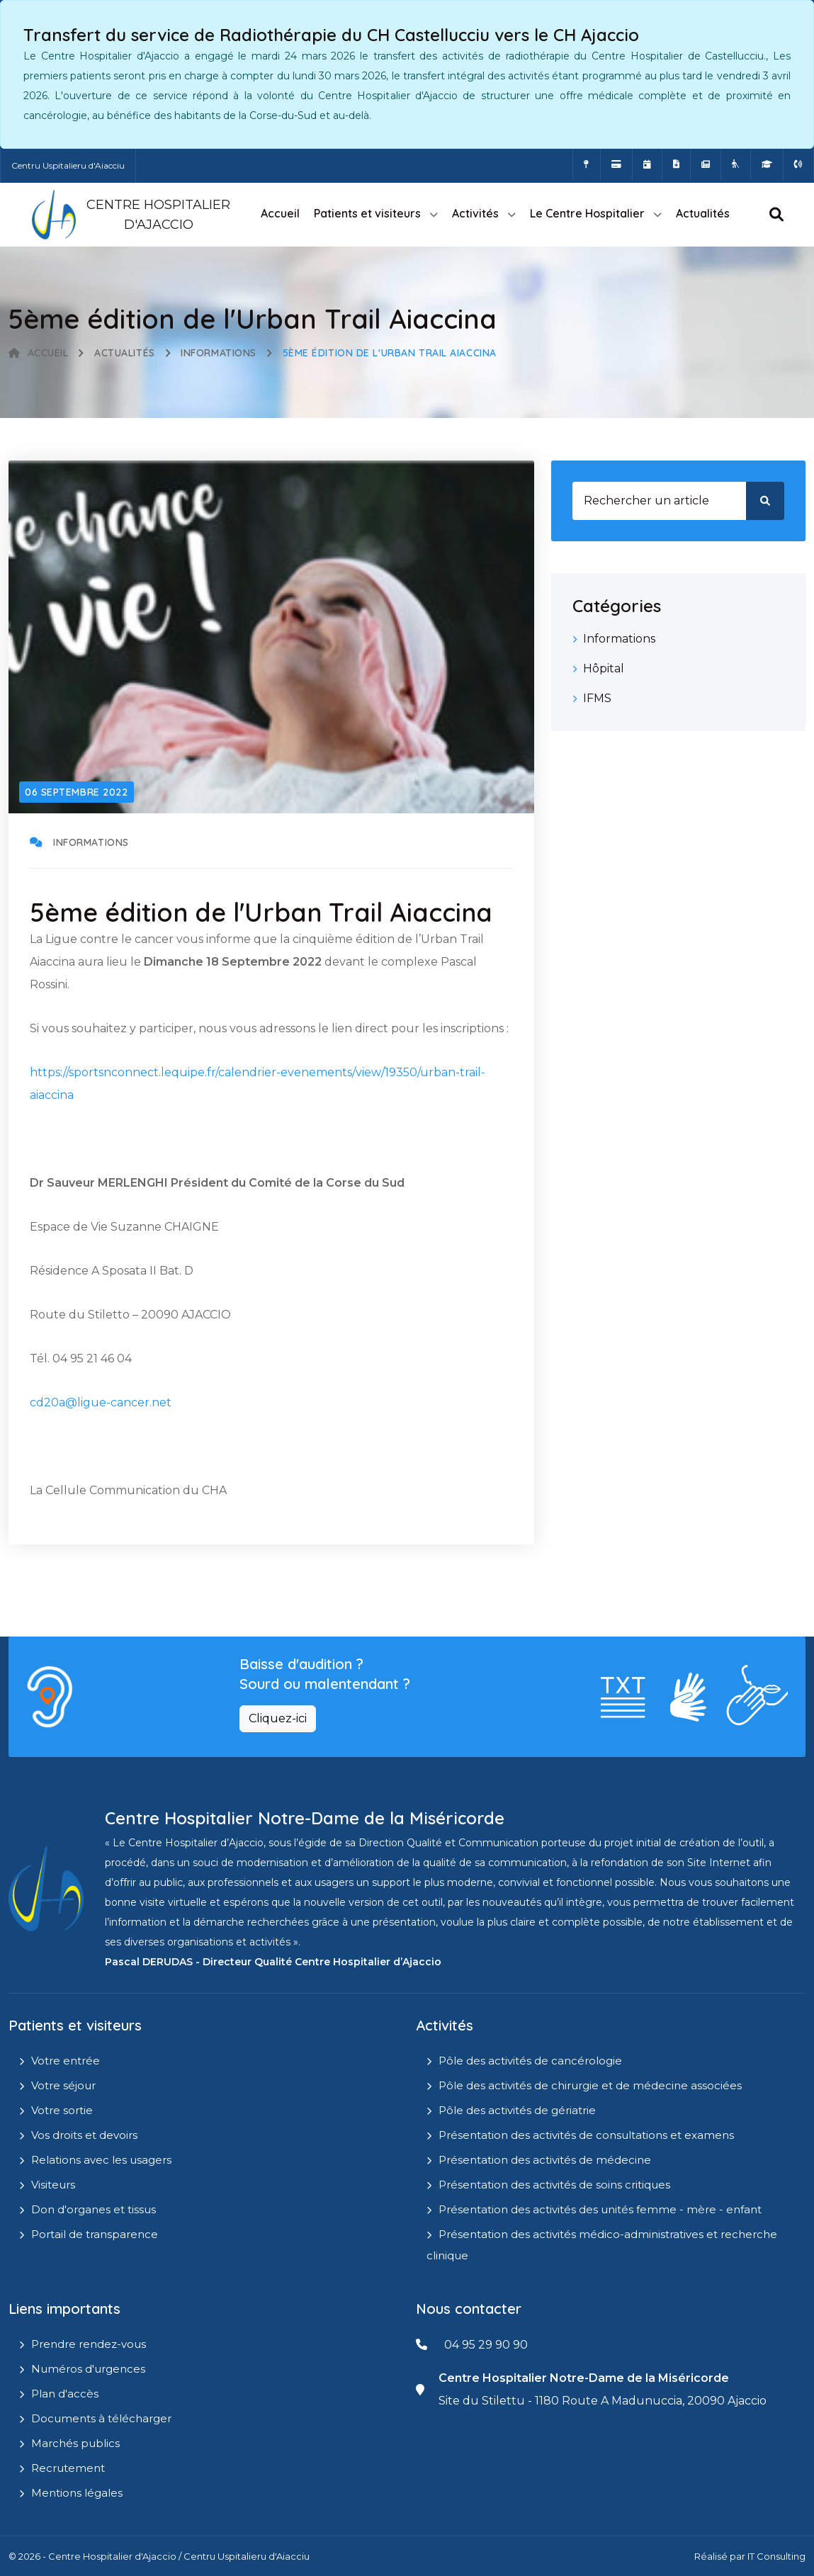  I want to click on Documents à télécharger, so click(101, 2418).